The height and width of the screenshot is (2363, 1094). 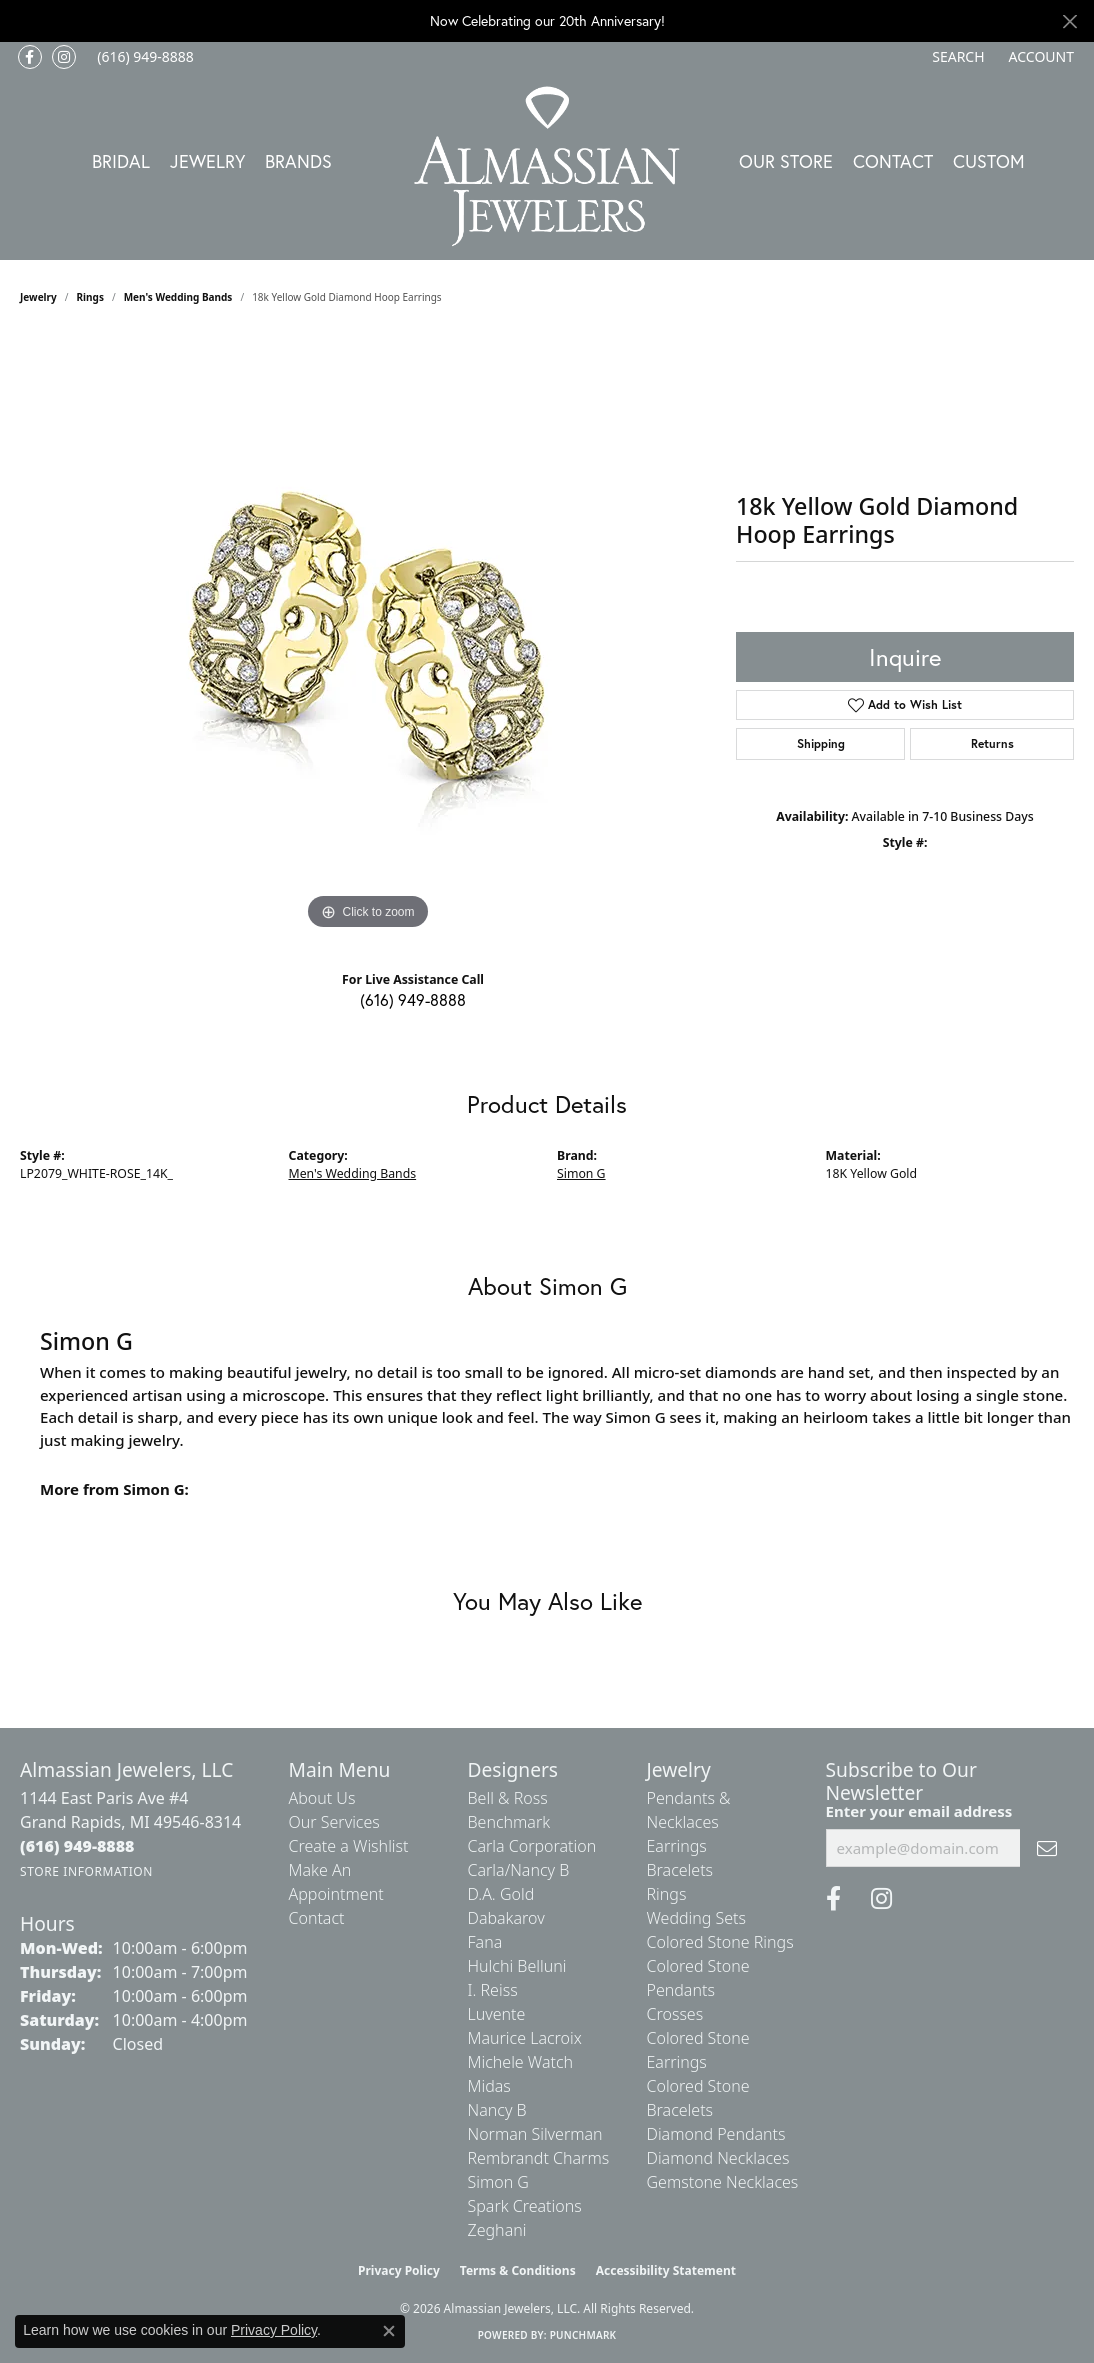 I want to click on Carla Corporation [menuitem], so click(x=532, y=1846).